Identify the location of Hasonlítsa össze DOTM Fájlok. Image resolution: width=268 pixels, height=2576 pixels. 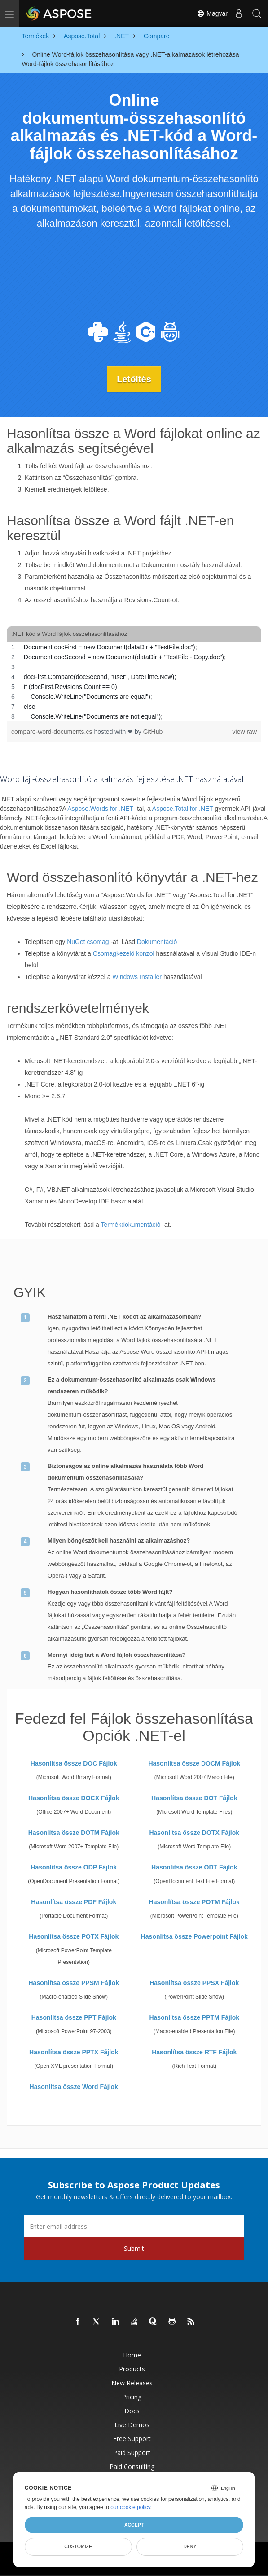
(73, 1832).